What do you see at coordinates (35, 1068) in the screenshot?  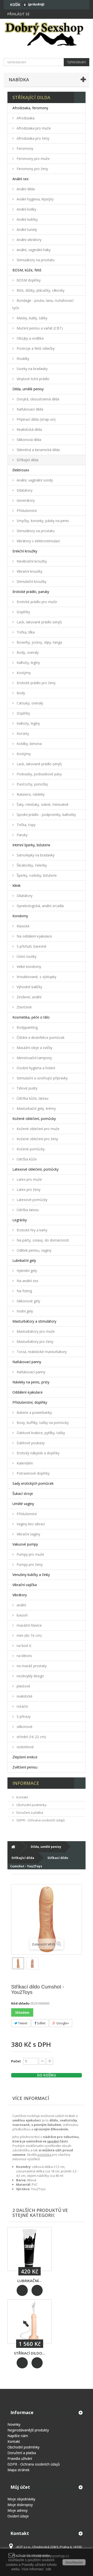 I see `Osobní hygiena a holení` at bounding box center [35, 1068].